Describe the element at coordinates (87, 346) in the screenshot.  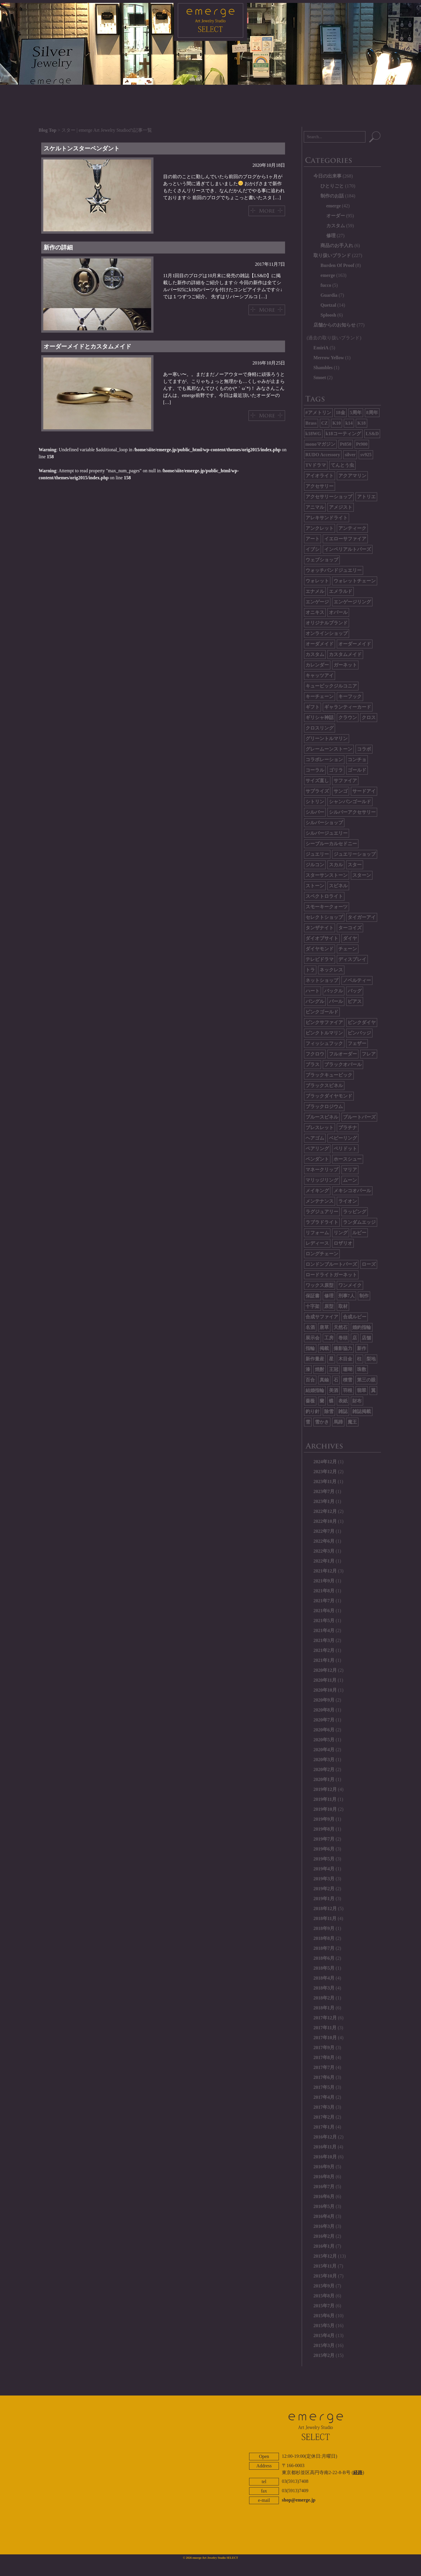
I see `オーダーメイドとカスタムメイド` at that location.